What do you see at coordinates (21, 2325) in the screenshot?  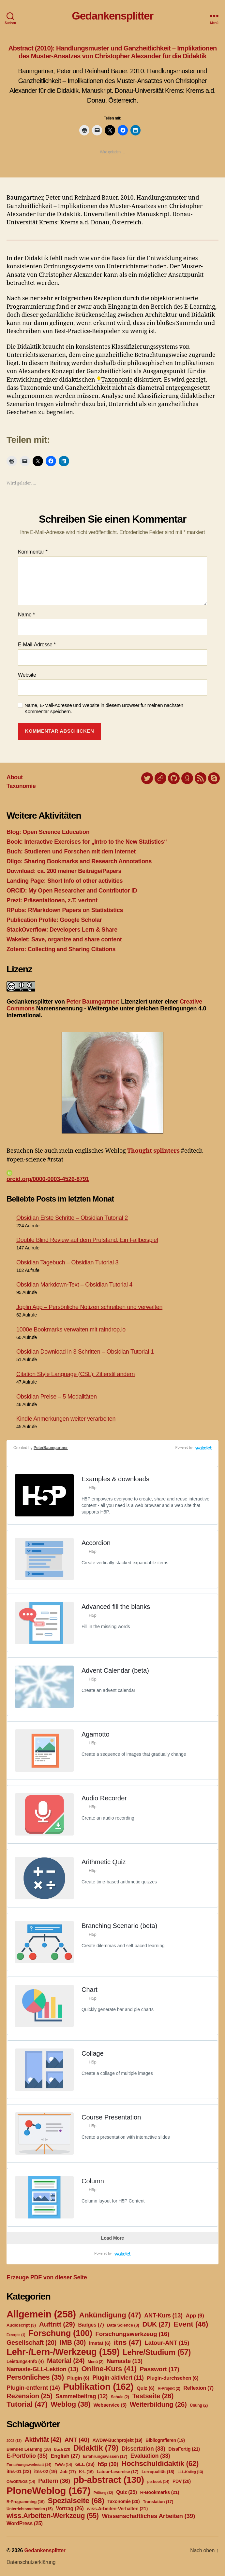 I see `Audioscript [Audioscript (3 Einträge)]` at bounding box center [21, 2325].